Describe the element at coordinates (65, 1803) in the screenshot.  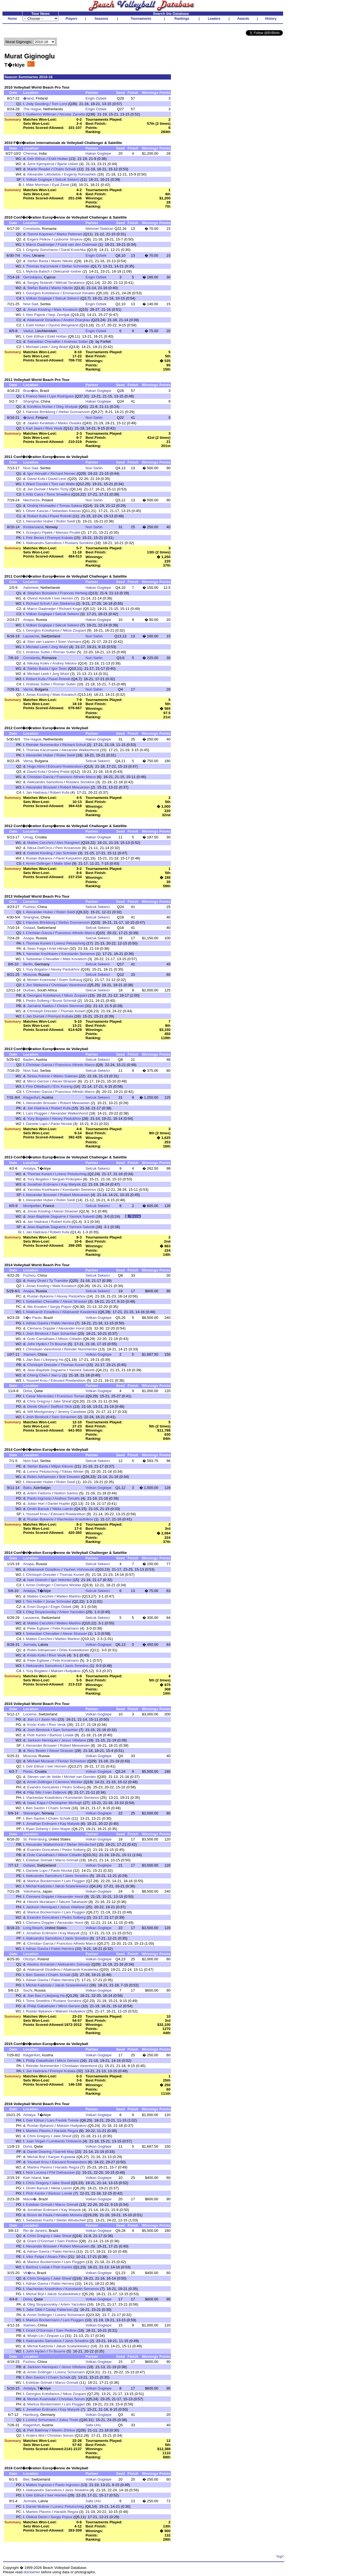
I see `Christopher McHugh` at that location.